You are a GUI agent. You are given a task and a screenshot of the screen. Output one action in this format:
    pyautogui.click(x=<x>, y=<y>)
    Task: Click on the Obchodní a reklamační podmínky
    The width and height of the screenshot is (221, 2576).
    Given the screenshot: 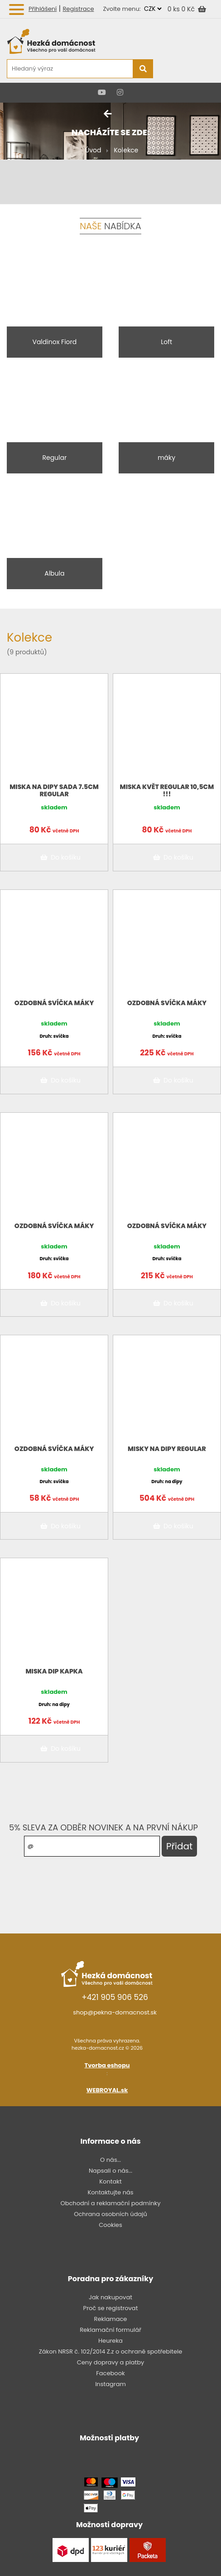 What is the action you would take?
    pyautogui.click(x=110, y=2203)
    